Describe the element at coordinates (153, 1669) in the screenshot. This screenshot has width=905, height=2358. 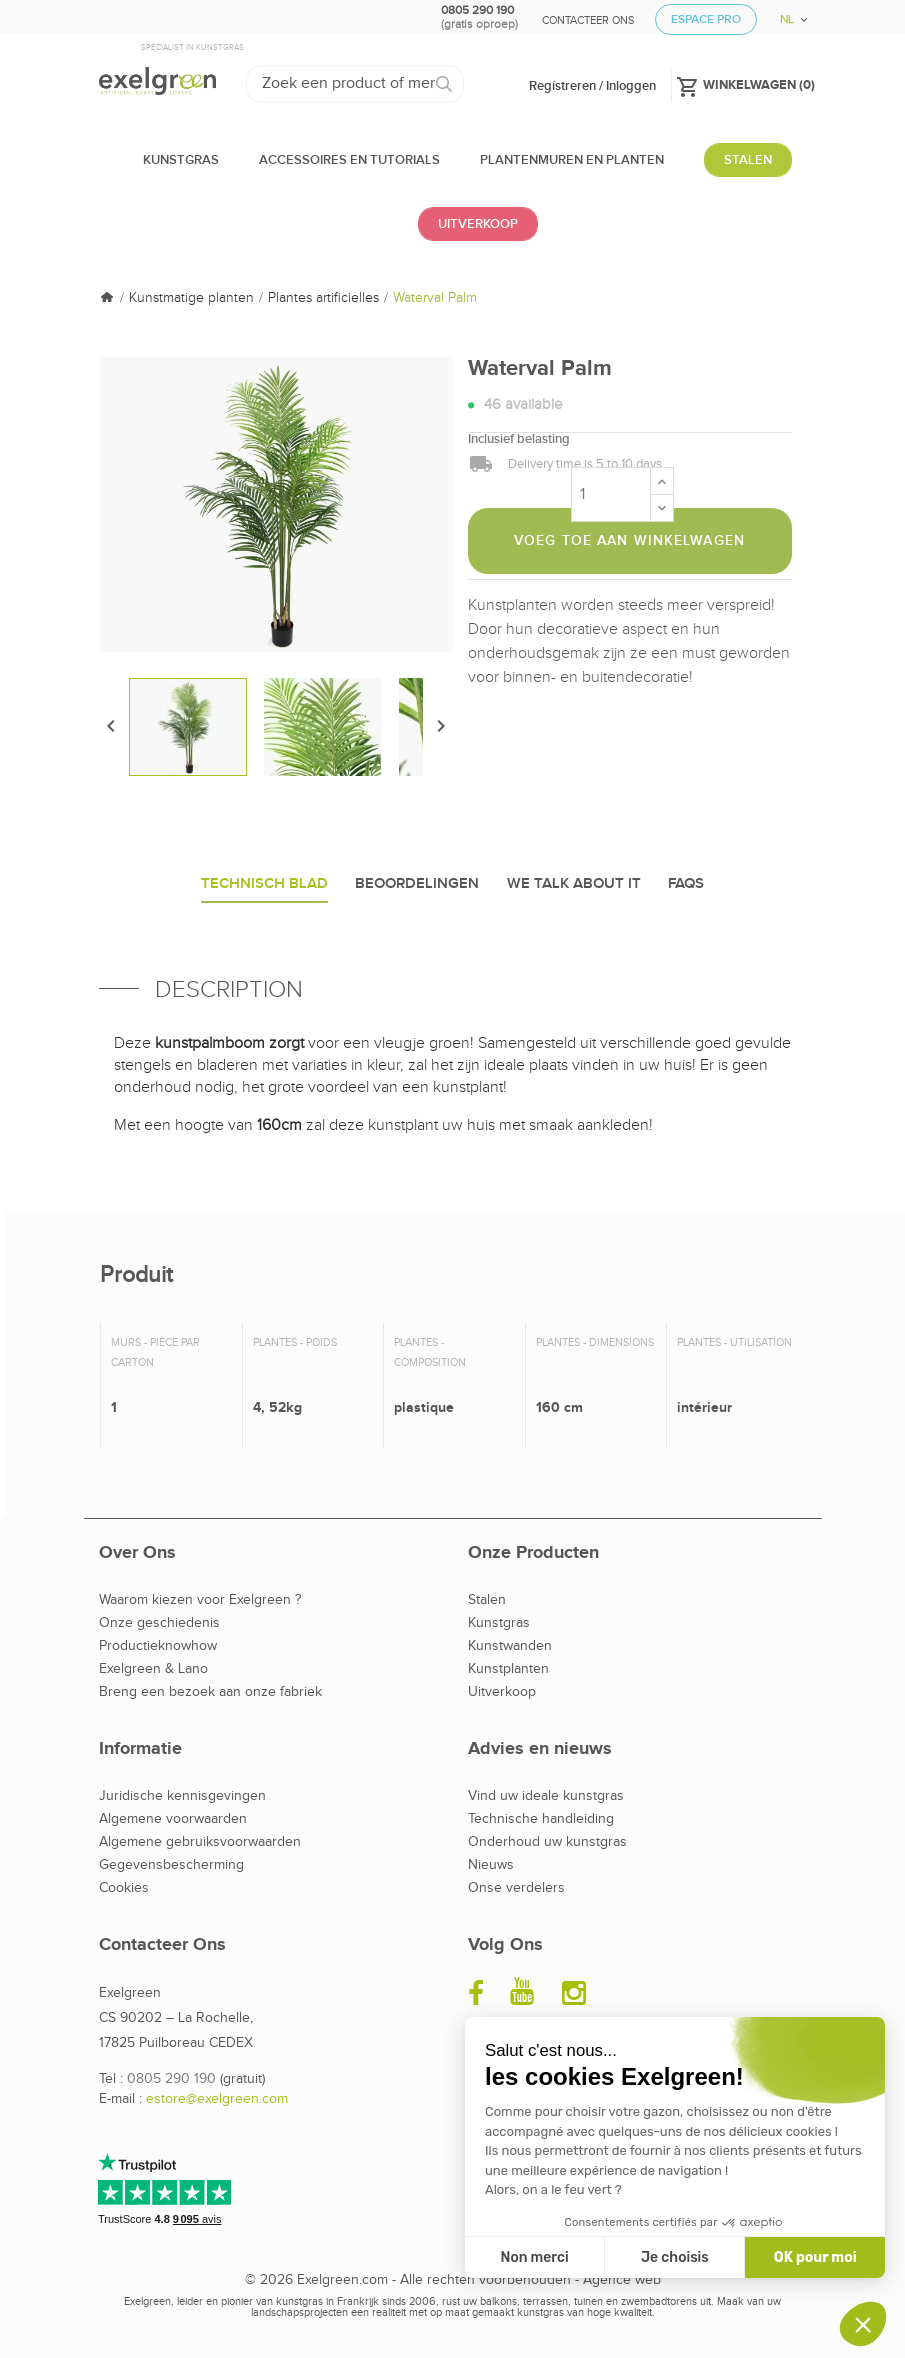
I see `Exelgreen & Lano` at that location.